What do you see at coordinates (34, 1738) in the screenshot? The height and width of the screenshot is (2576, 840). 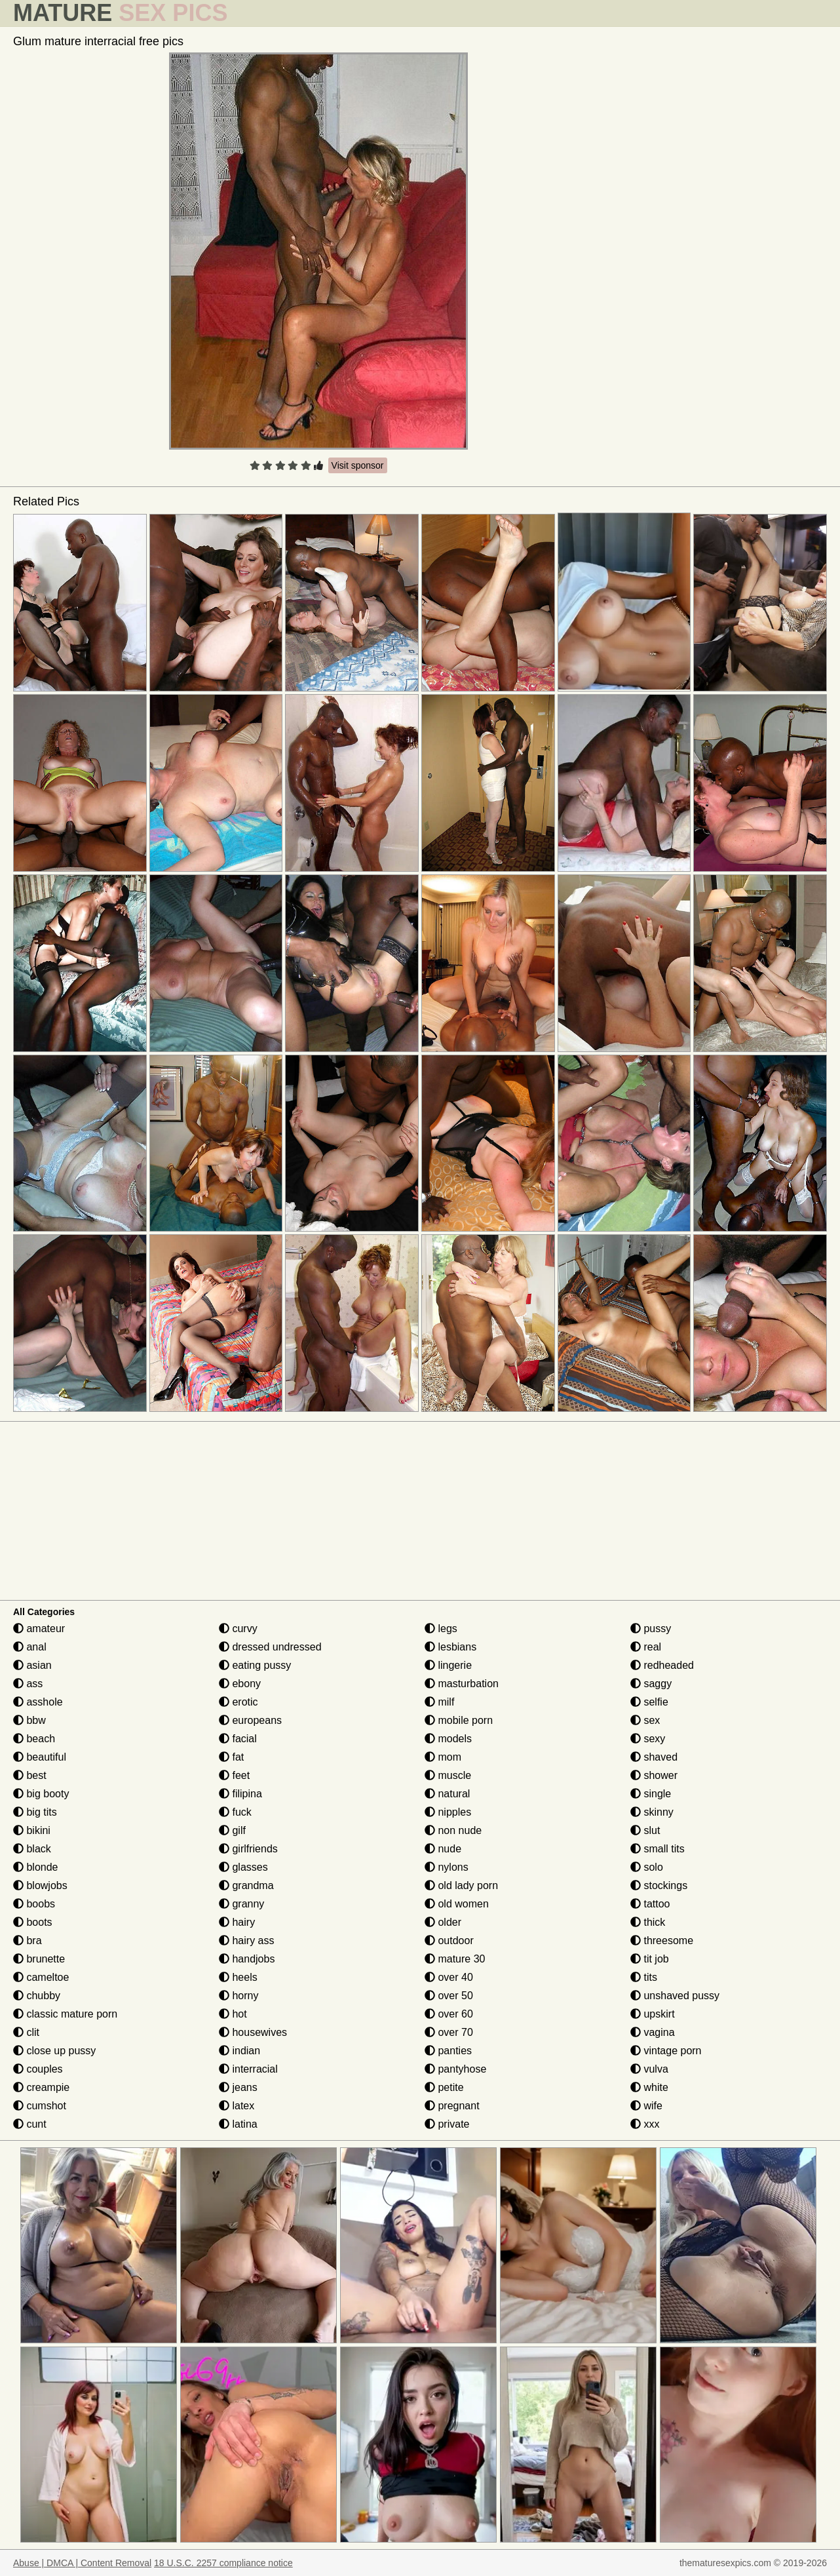 I see `beach` at bounding box center [34, 1738].